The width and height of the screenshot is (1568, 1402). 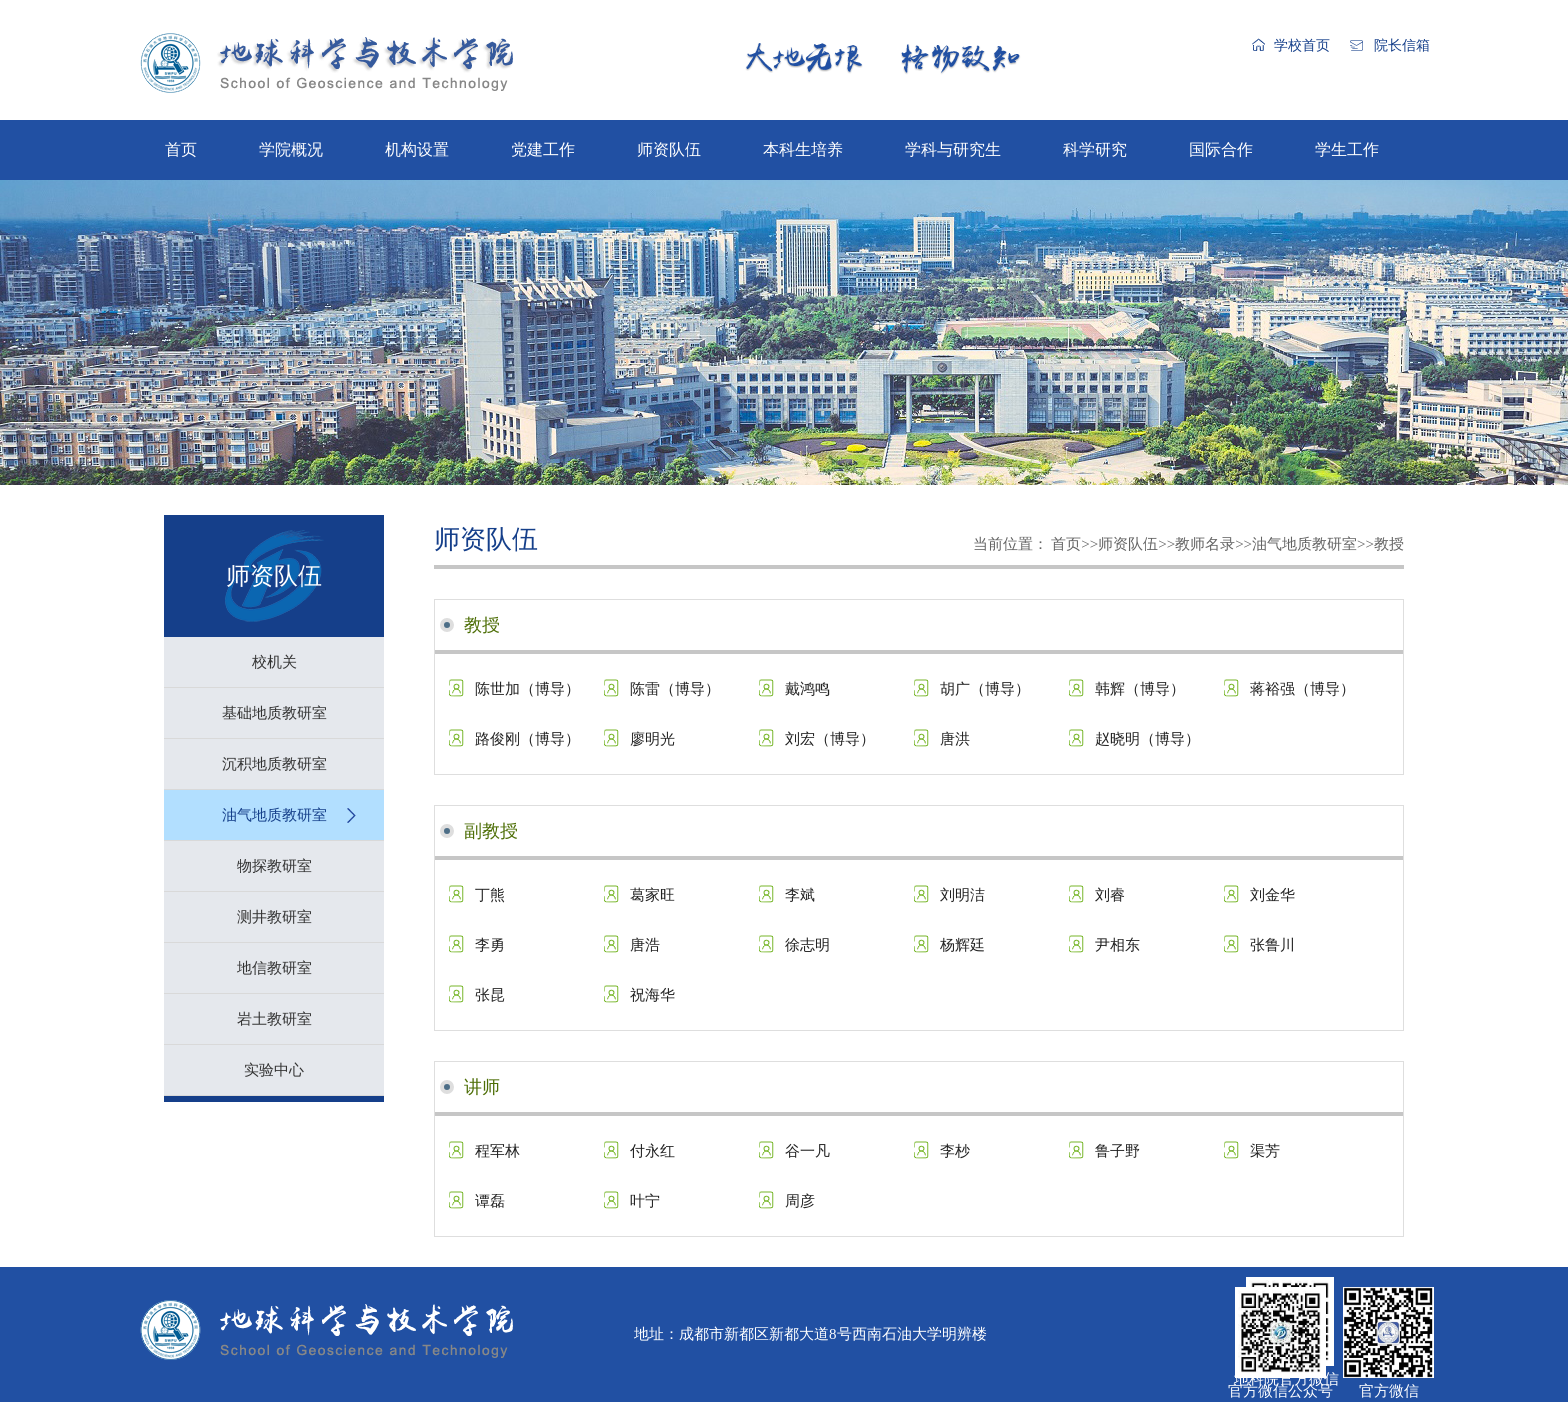 I want to click on 谭磊, so click(x=490, y=1201).